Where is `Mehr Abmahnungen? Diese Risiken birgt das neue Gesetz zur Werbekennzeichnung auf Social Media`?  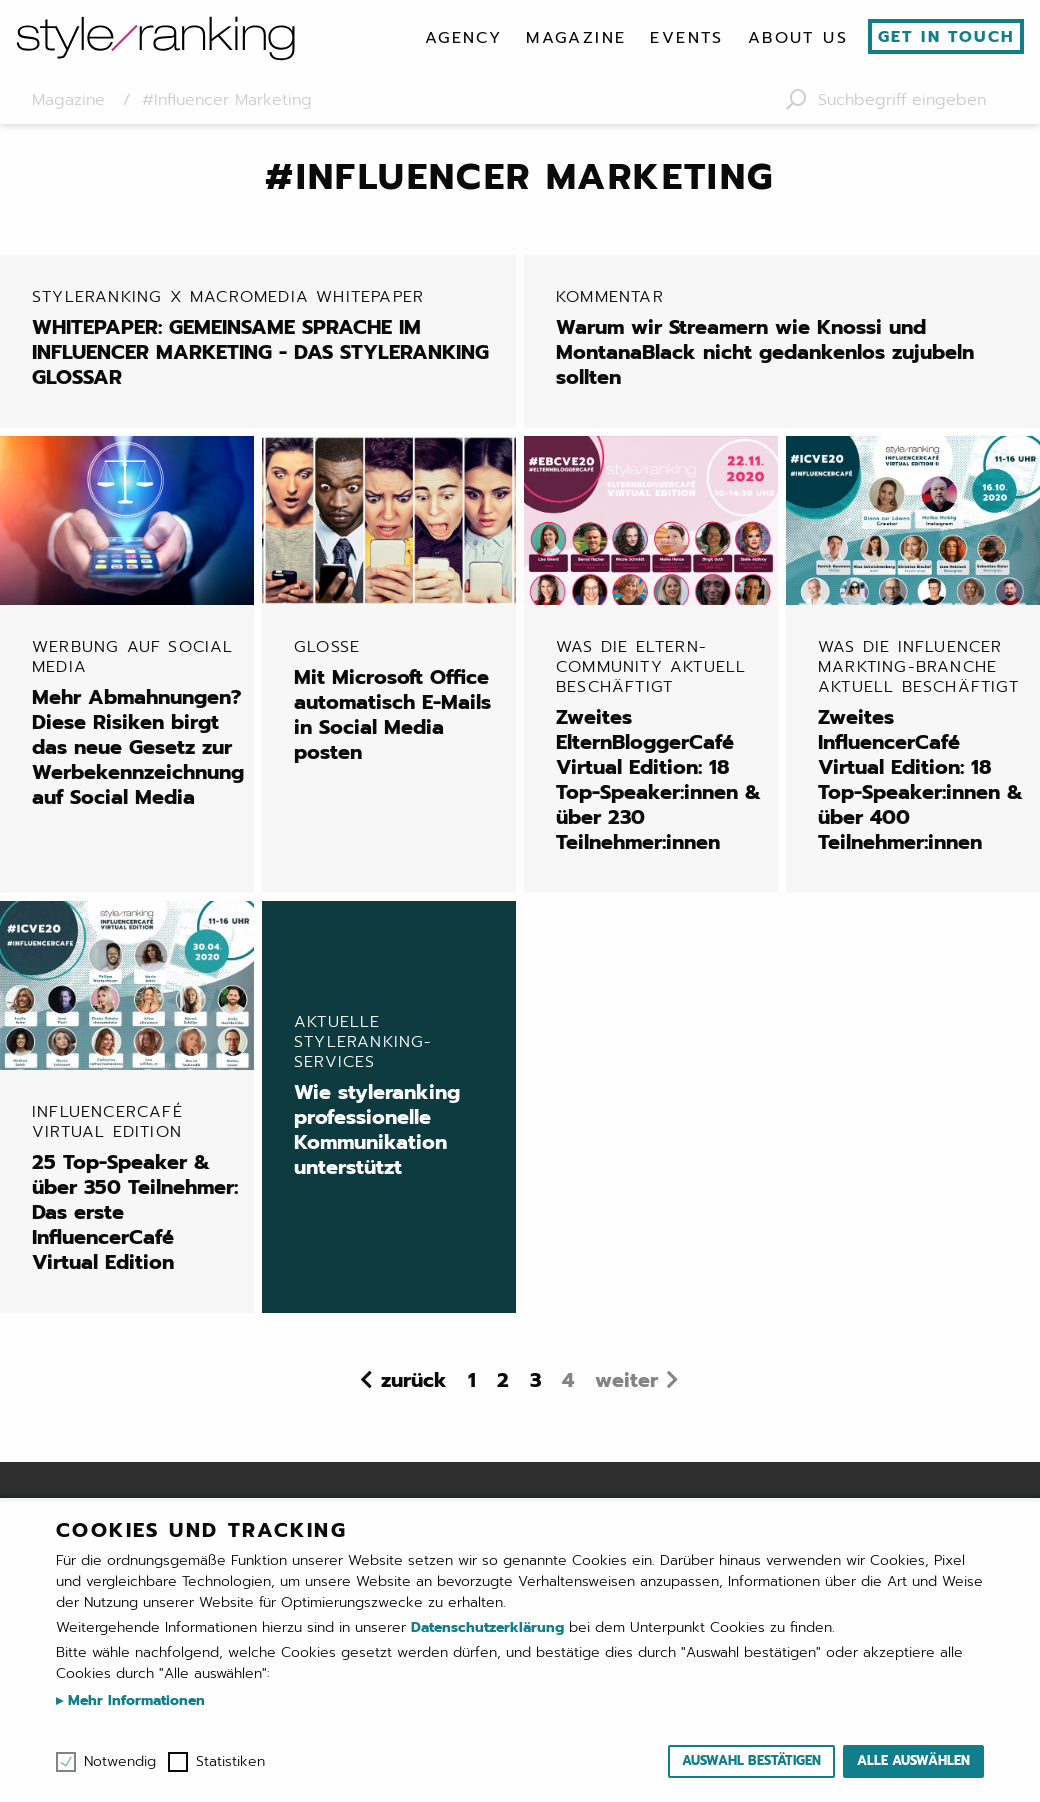 Mehr Abmahnungen? Diese Risiken birgt das neue Gesetz zur Werbekennzeichnung auf Social Media is located at coordinates (138, 723).